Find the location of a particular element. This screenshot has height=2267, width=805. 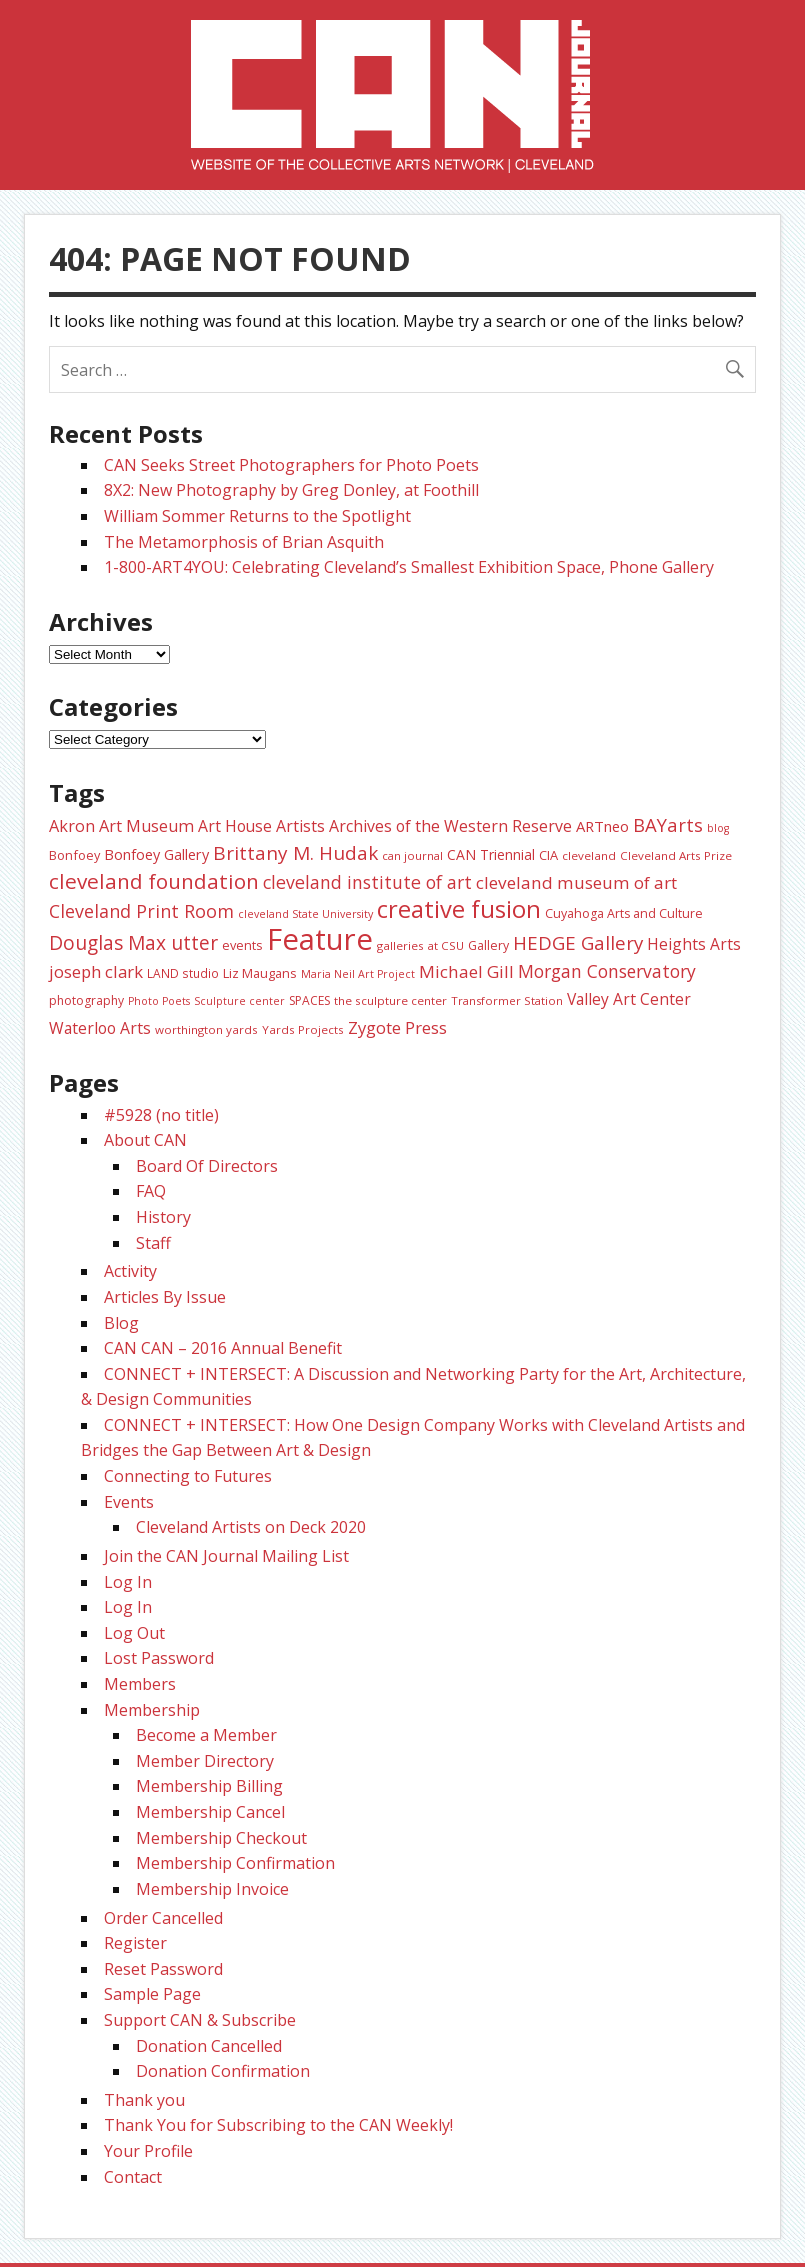

cleveland [cleveland (23 items)] is located at coordinates (589, 855).